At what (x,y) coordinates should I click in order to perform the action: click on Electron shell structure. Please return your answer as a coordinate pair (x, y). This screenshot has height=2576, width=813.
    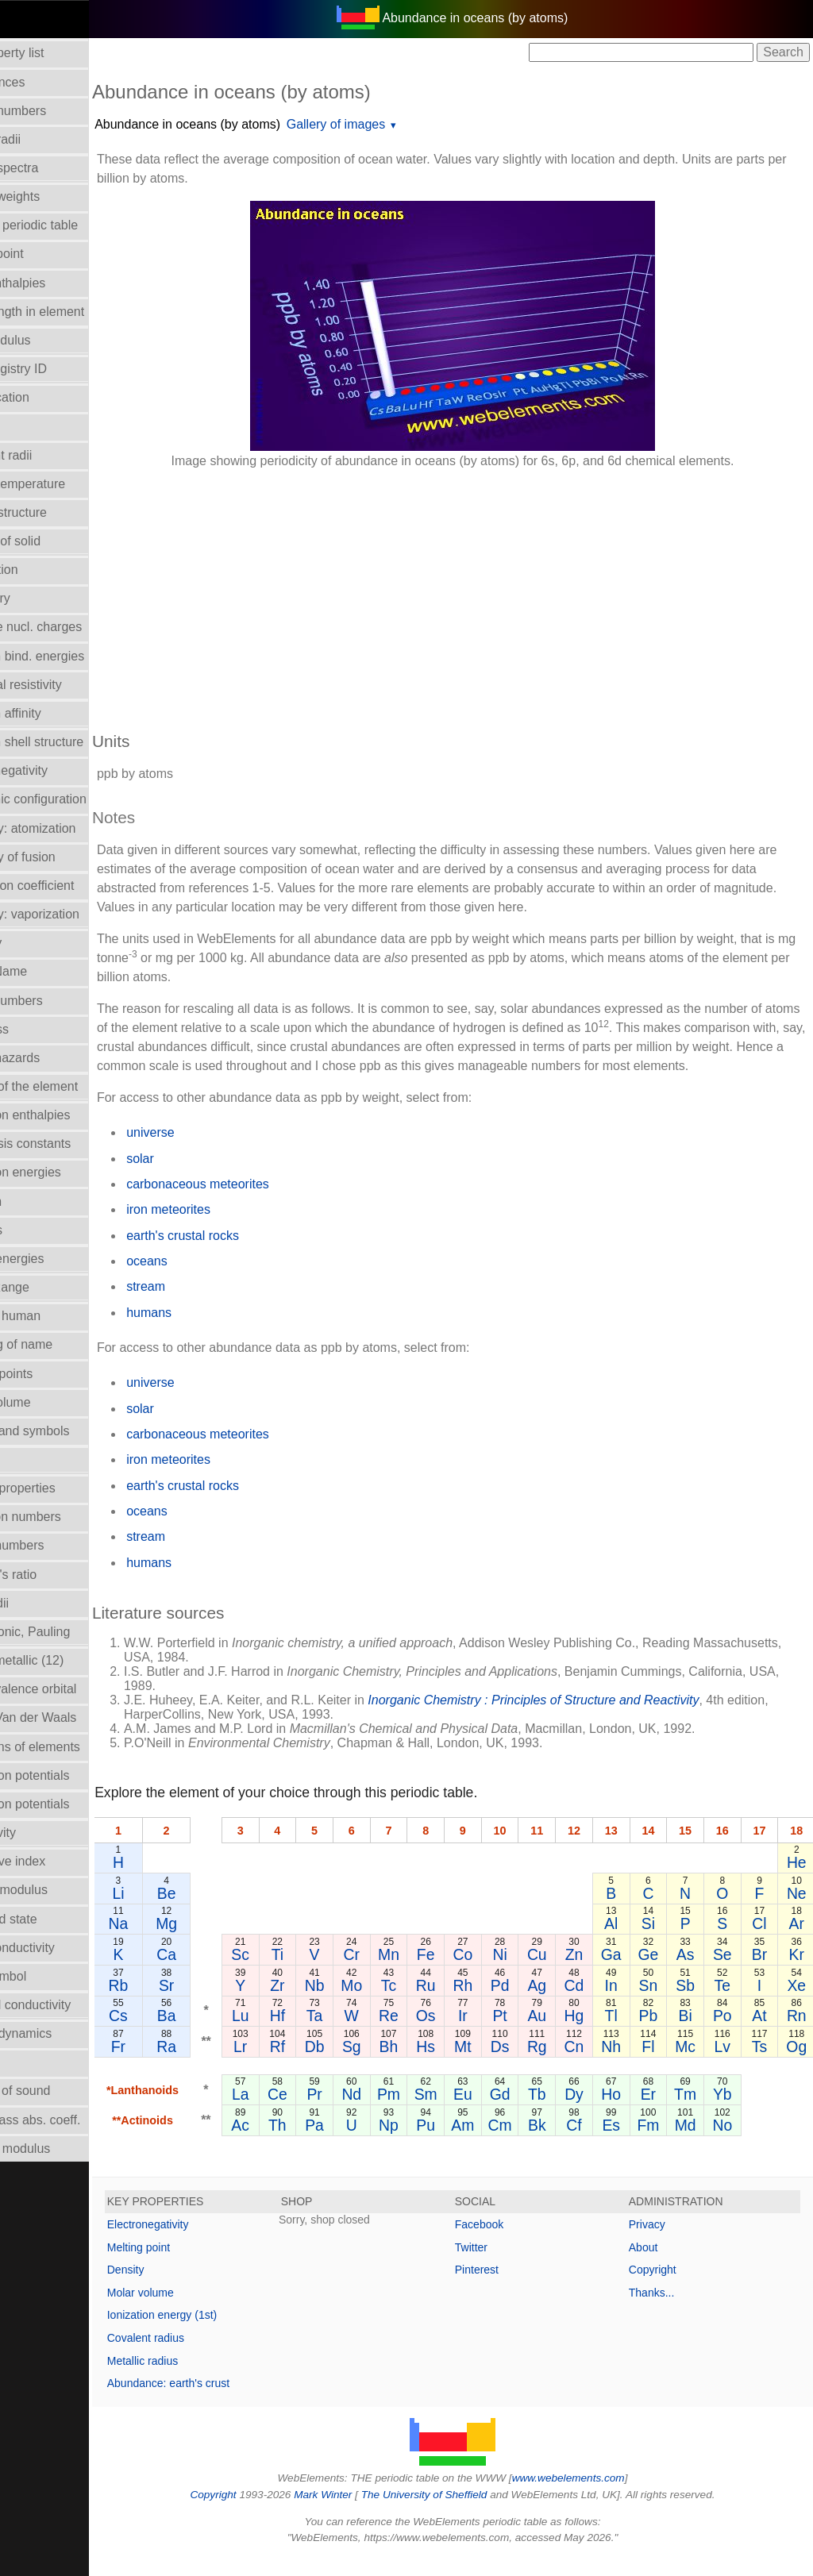
    Looking at the image, I should click on (73, 742).